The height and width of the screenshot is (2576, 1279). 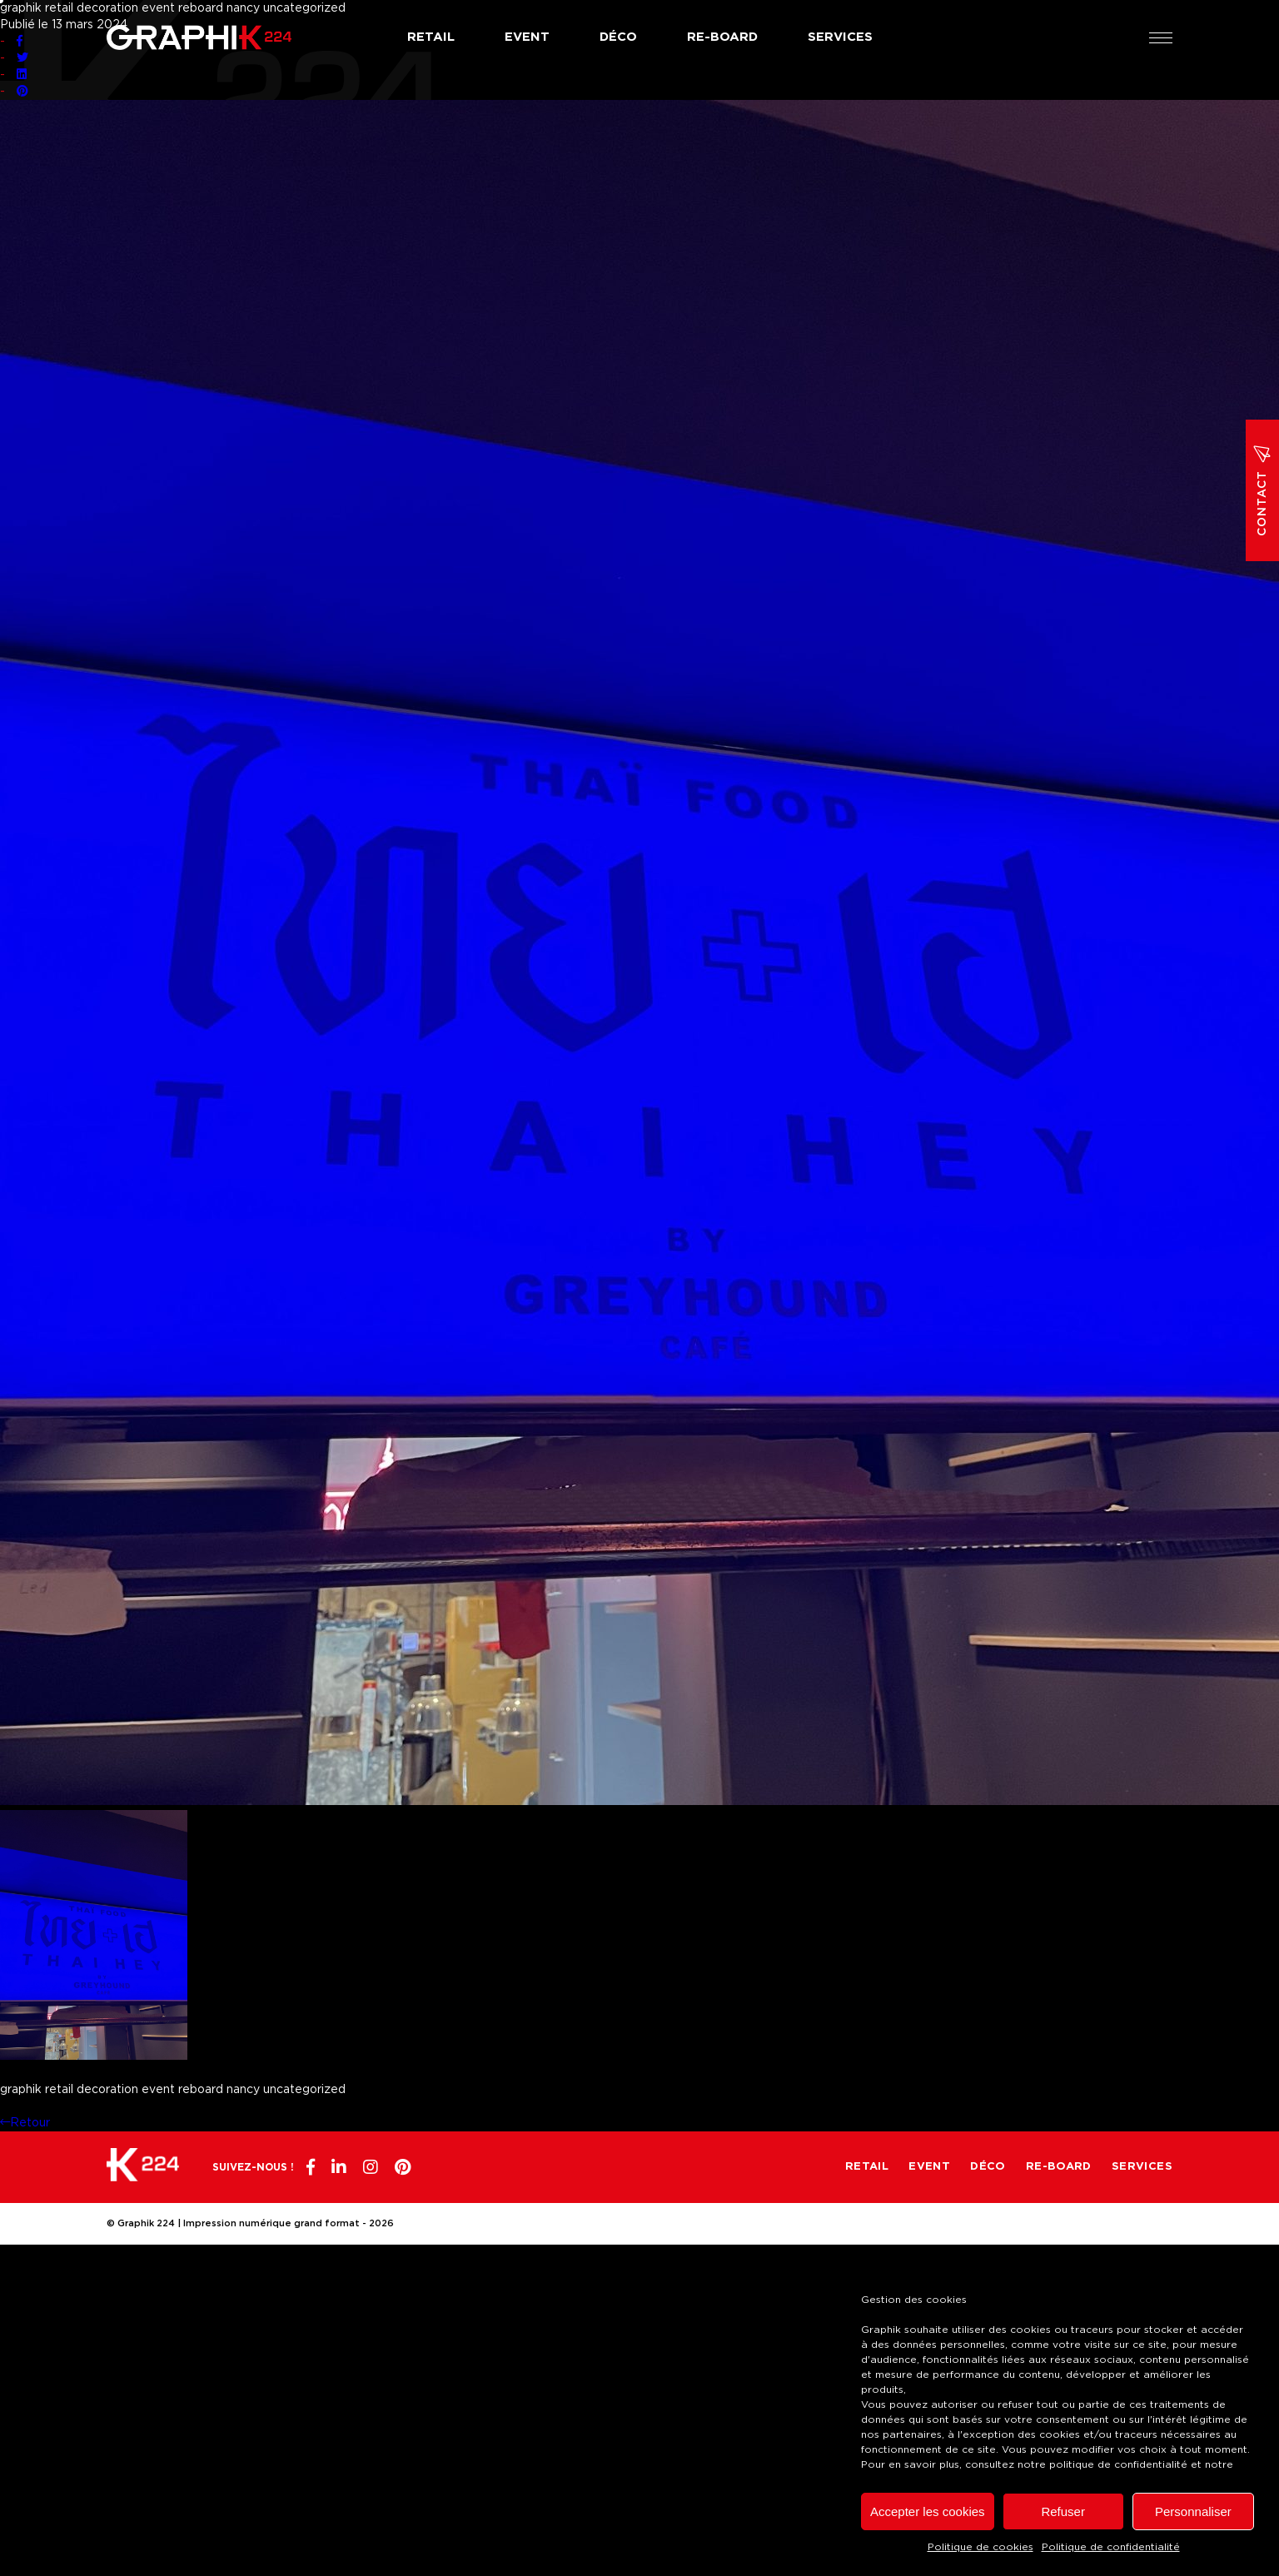 I want to click on Politique de cookies, so click(x=980, y=2547).